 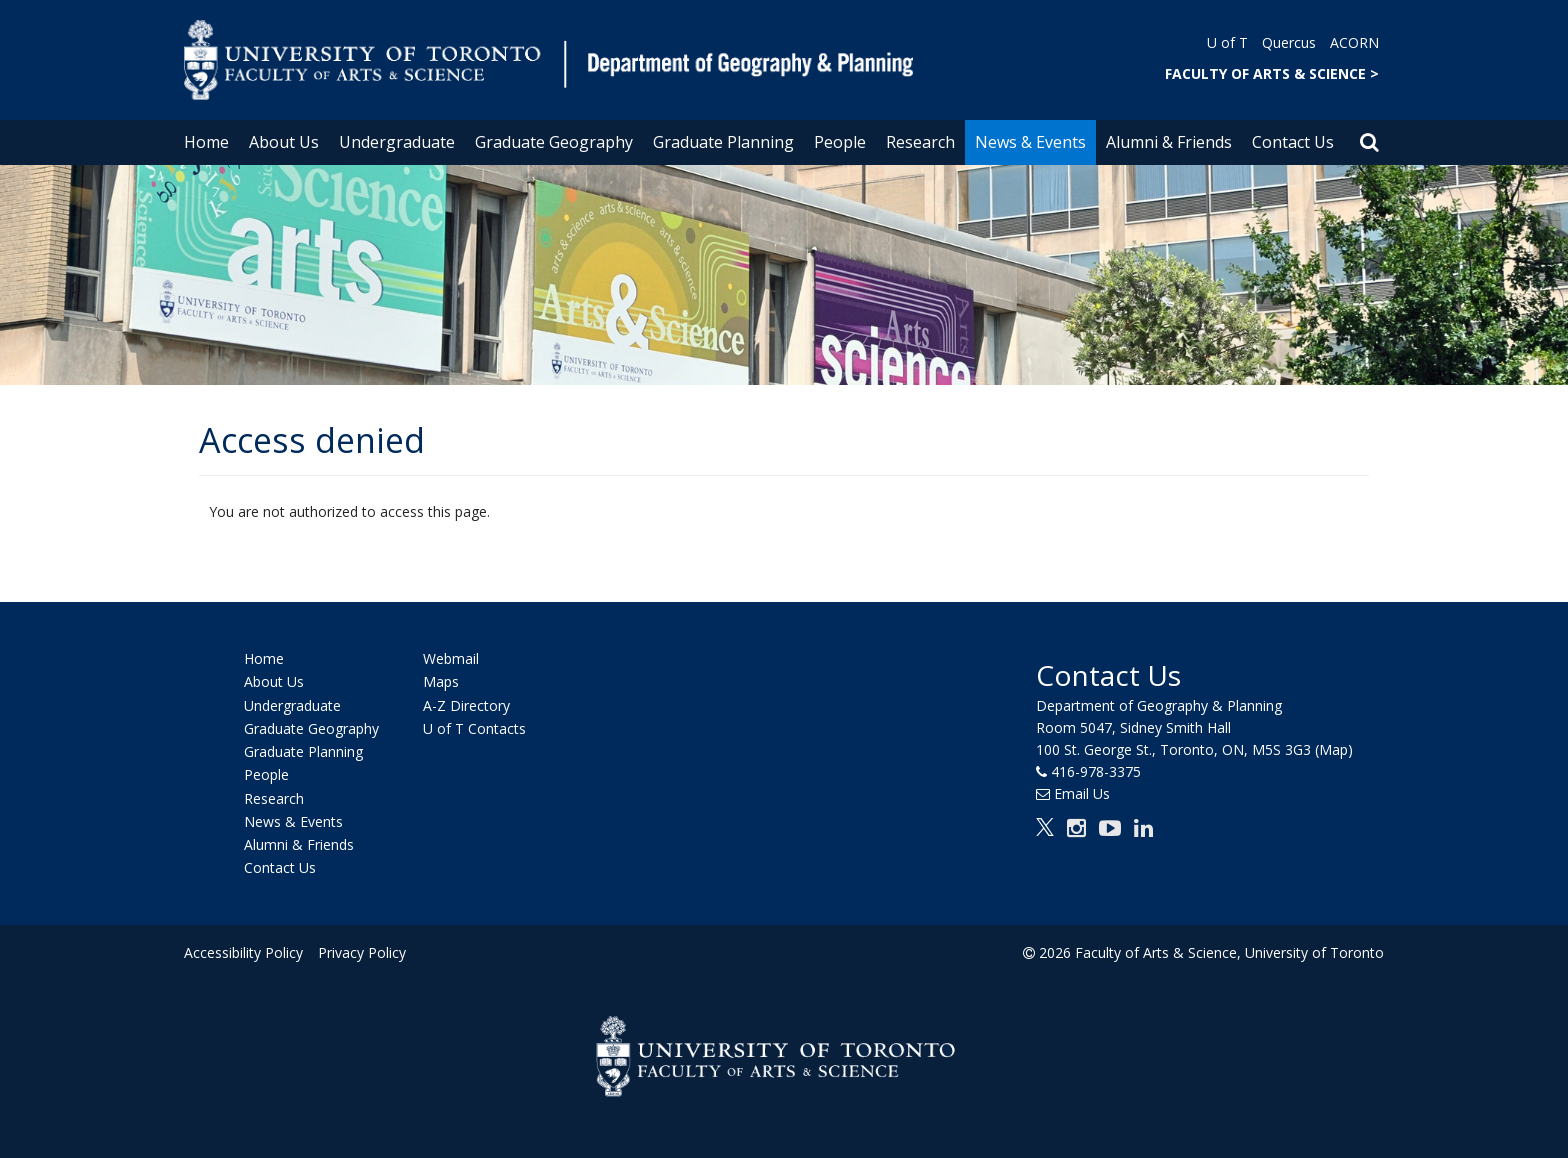 I want to click on A-Z Directory, so click(x=466, y=705).